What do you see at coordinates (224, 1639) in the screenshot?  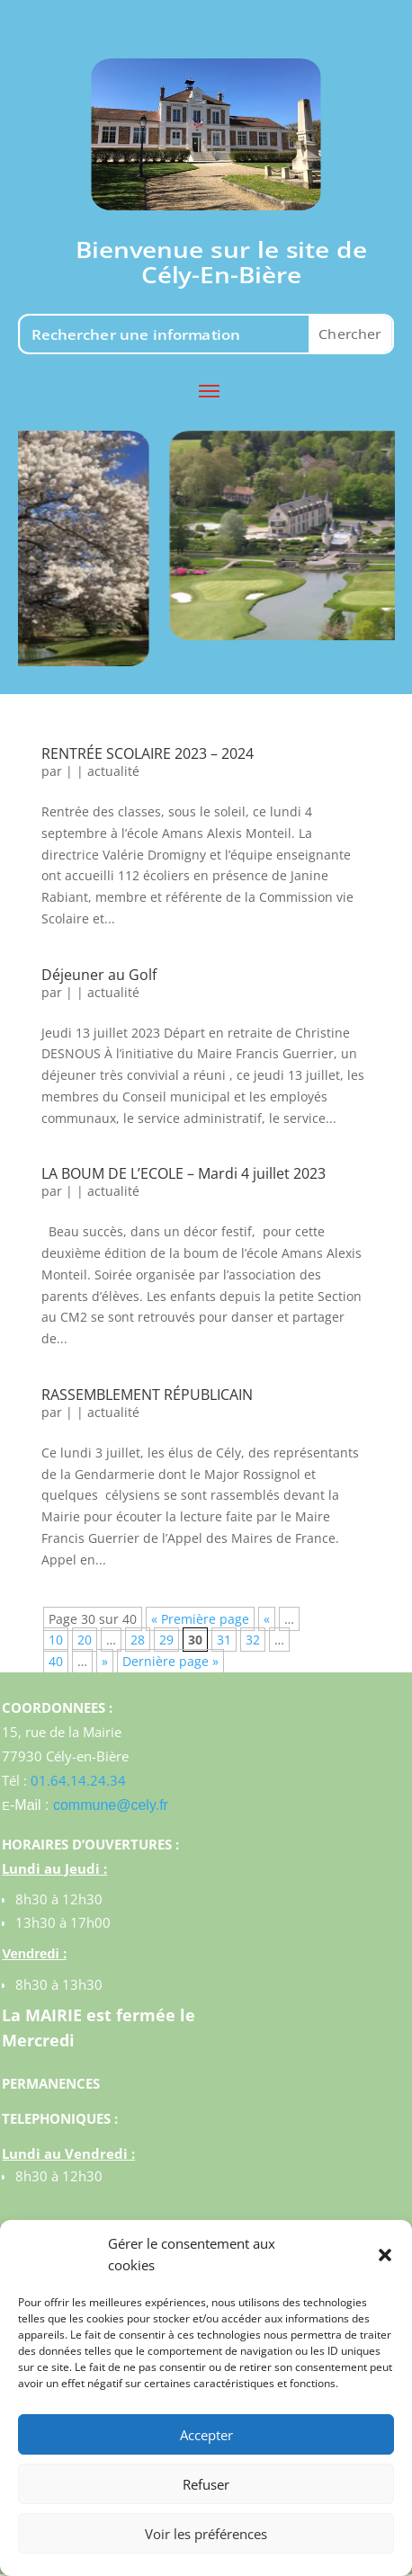 I see `31` at bounding box center [224, 1639].